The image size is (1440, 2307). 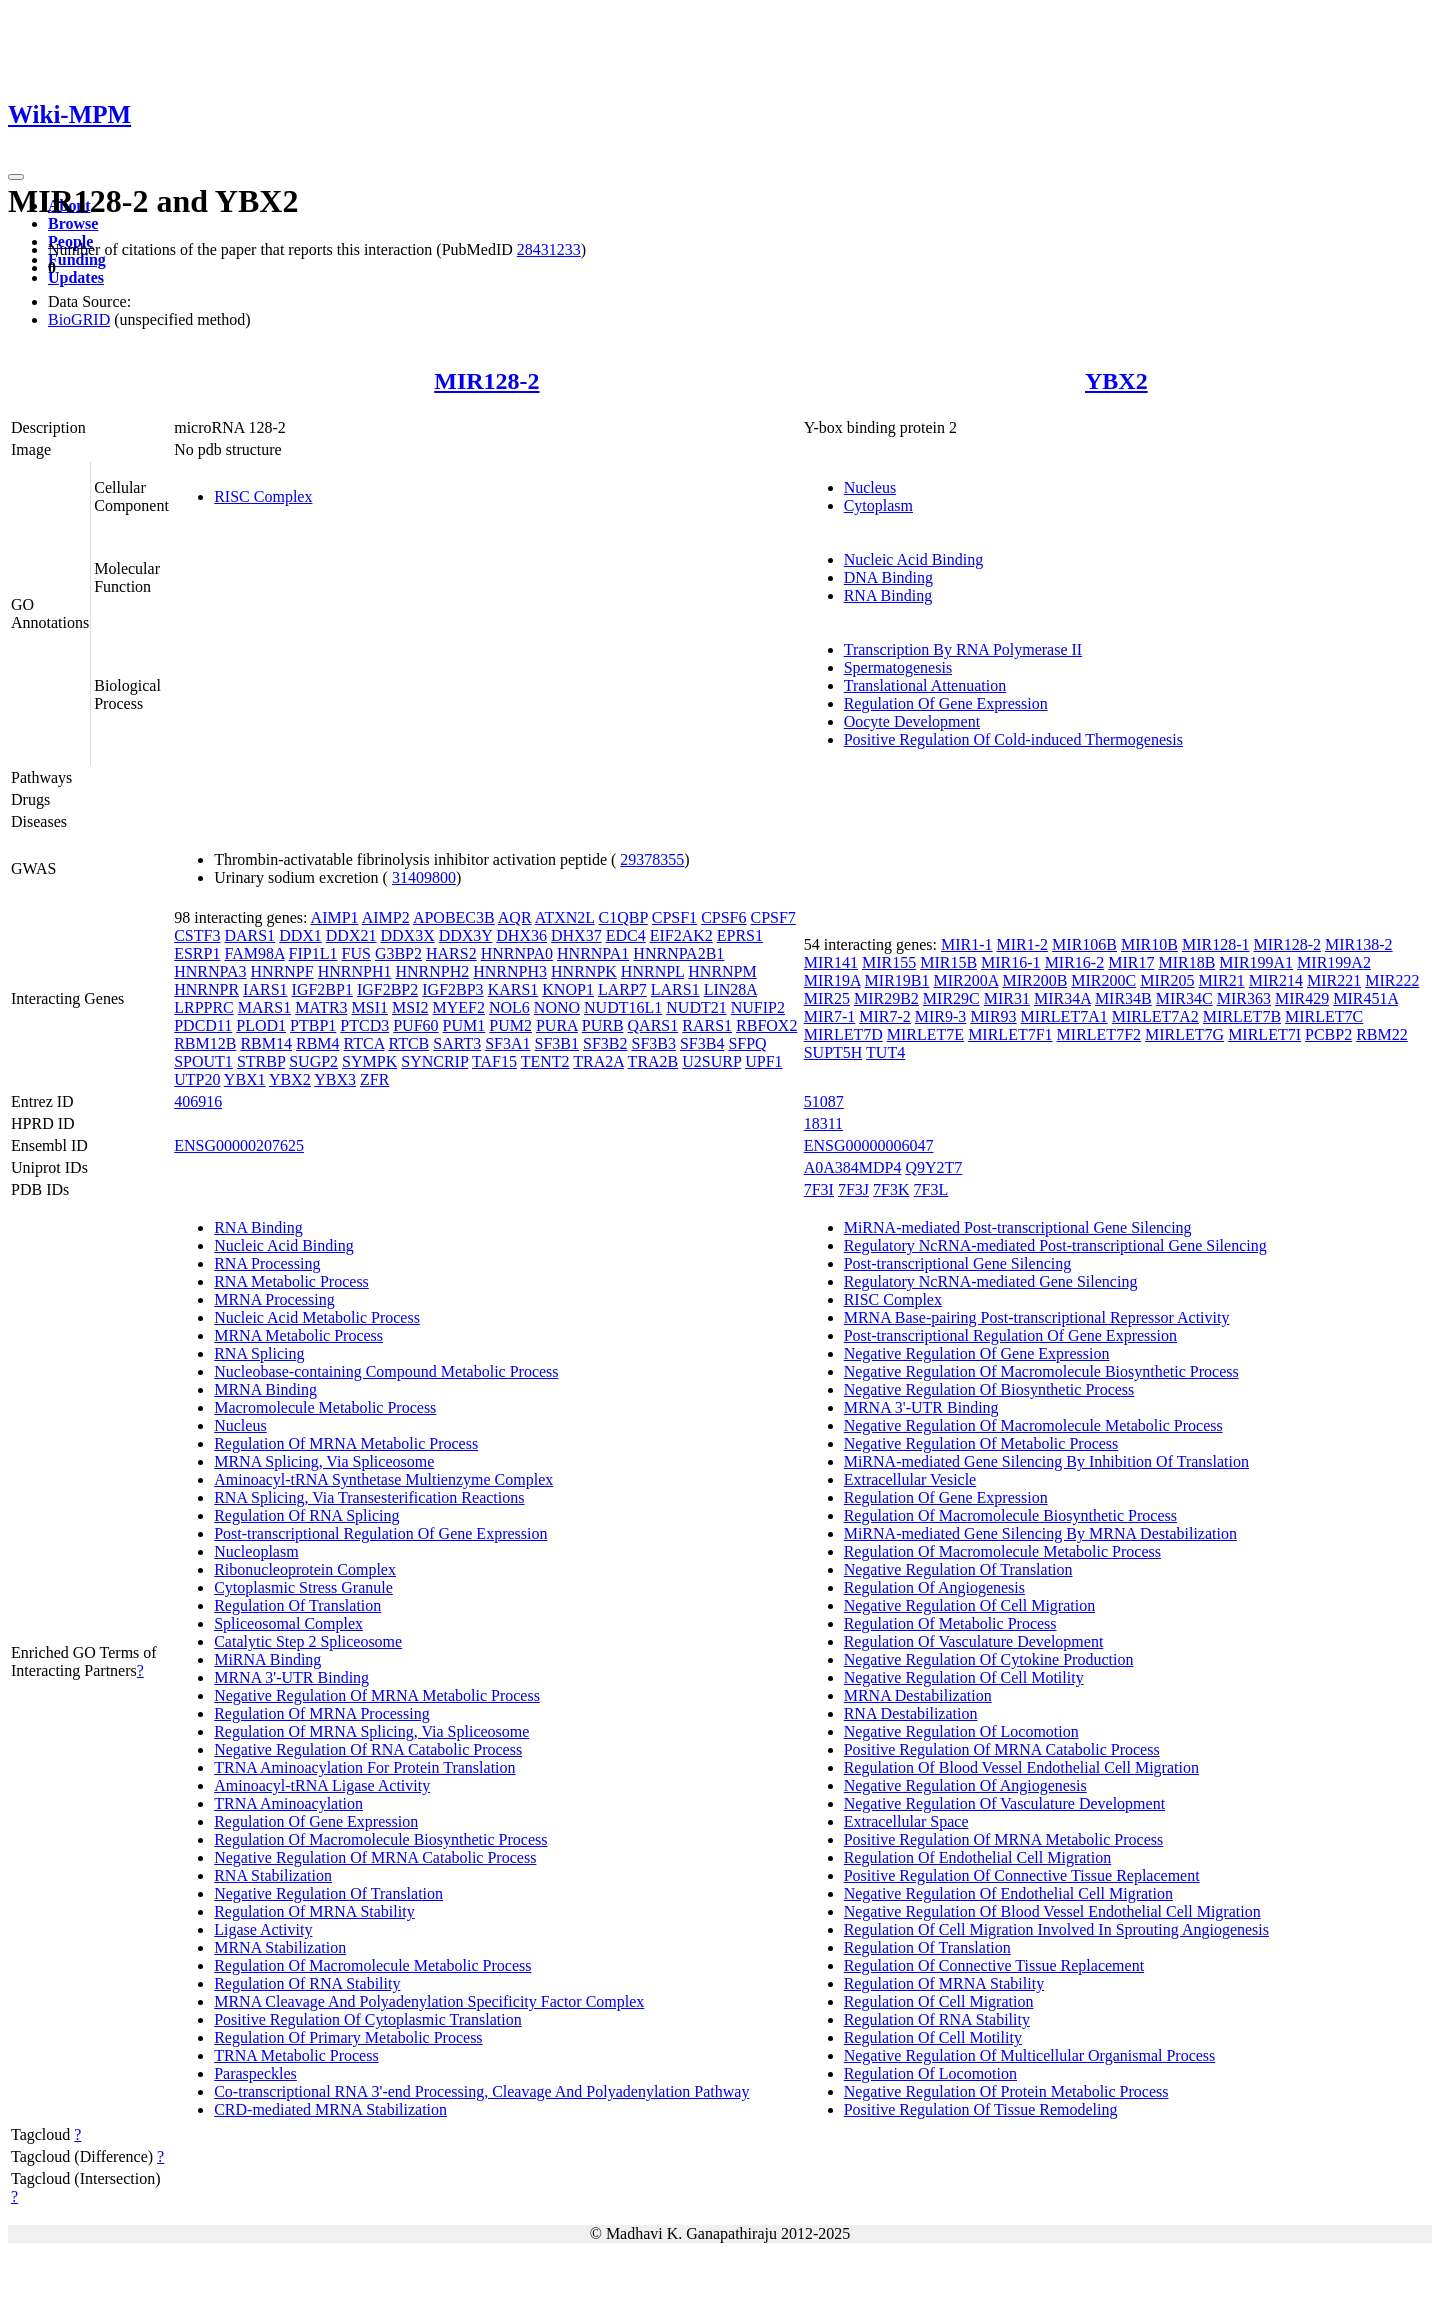 What do you see at coordinates (568, 989) in the screenshot?
I see `KNOP1` at bounding box center [568, 989].